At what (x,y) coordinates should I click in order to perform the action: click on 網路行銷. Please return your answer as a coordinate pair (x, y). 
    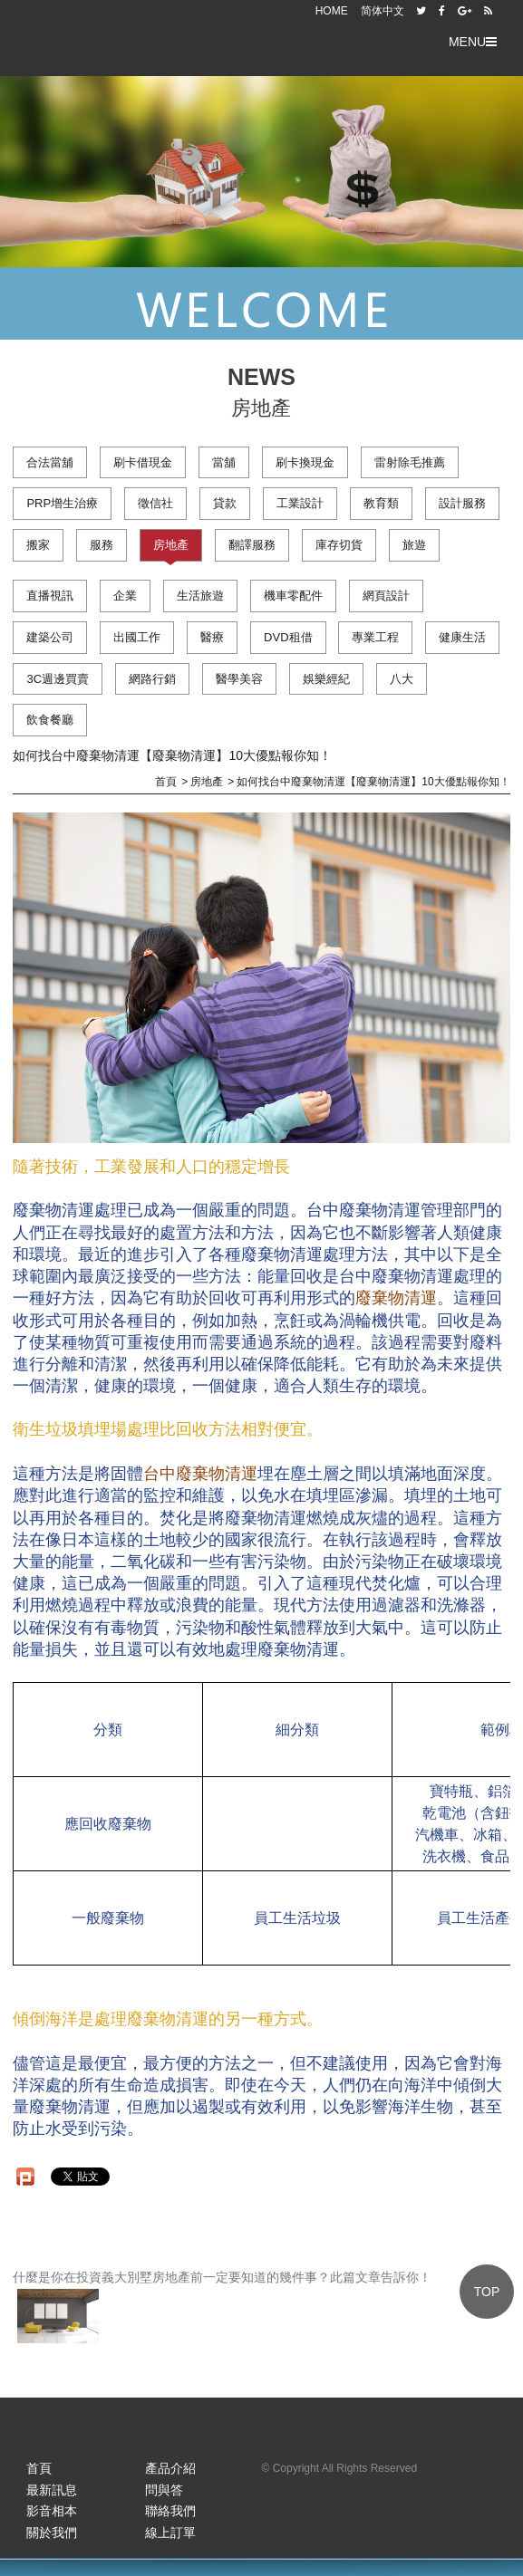
    Looking at the image, I should click on (152, 679).